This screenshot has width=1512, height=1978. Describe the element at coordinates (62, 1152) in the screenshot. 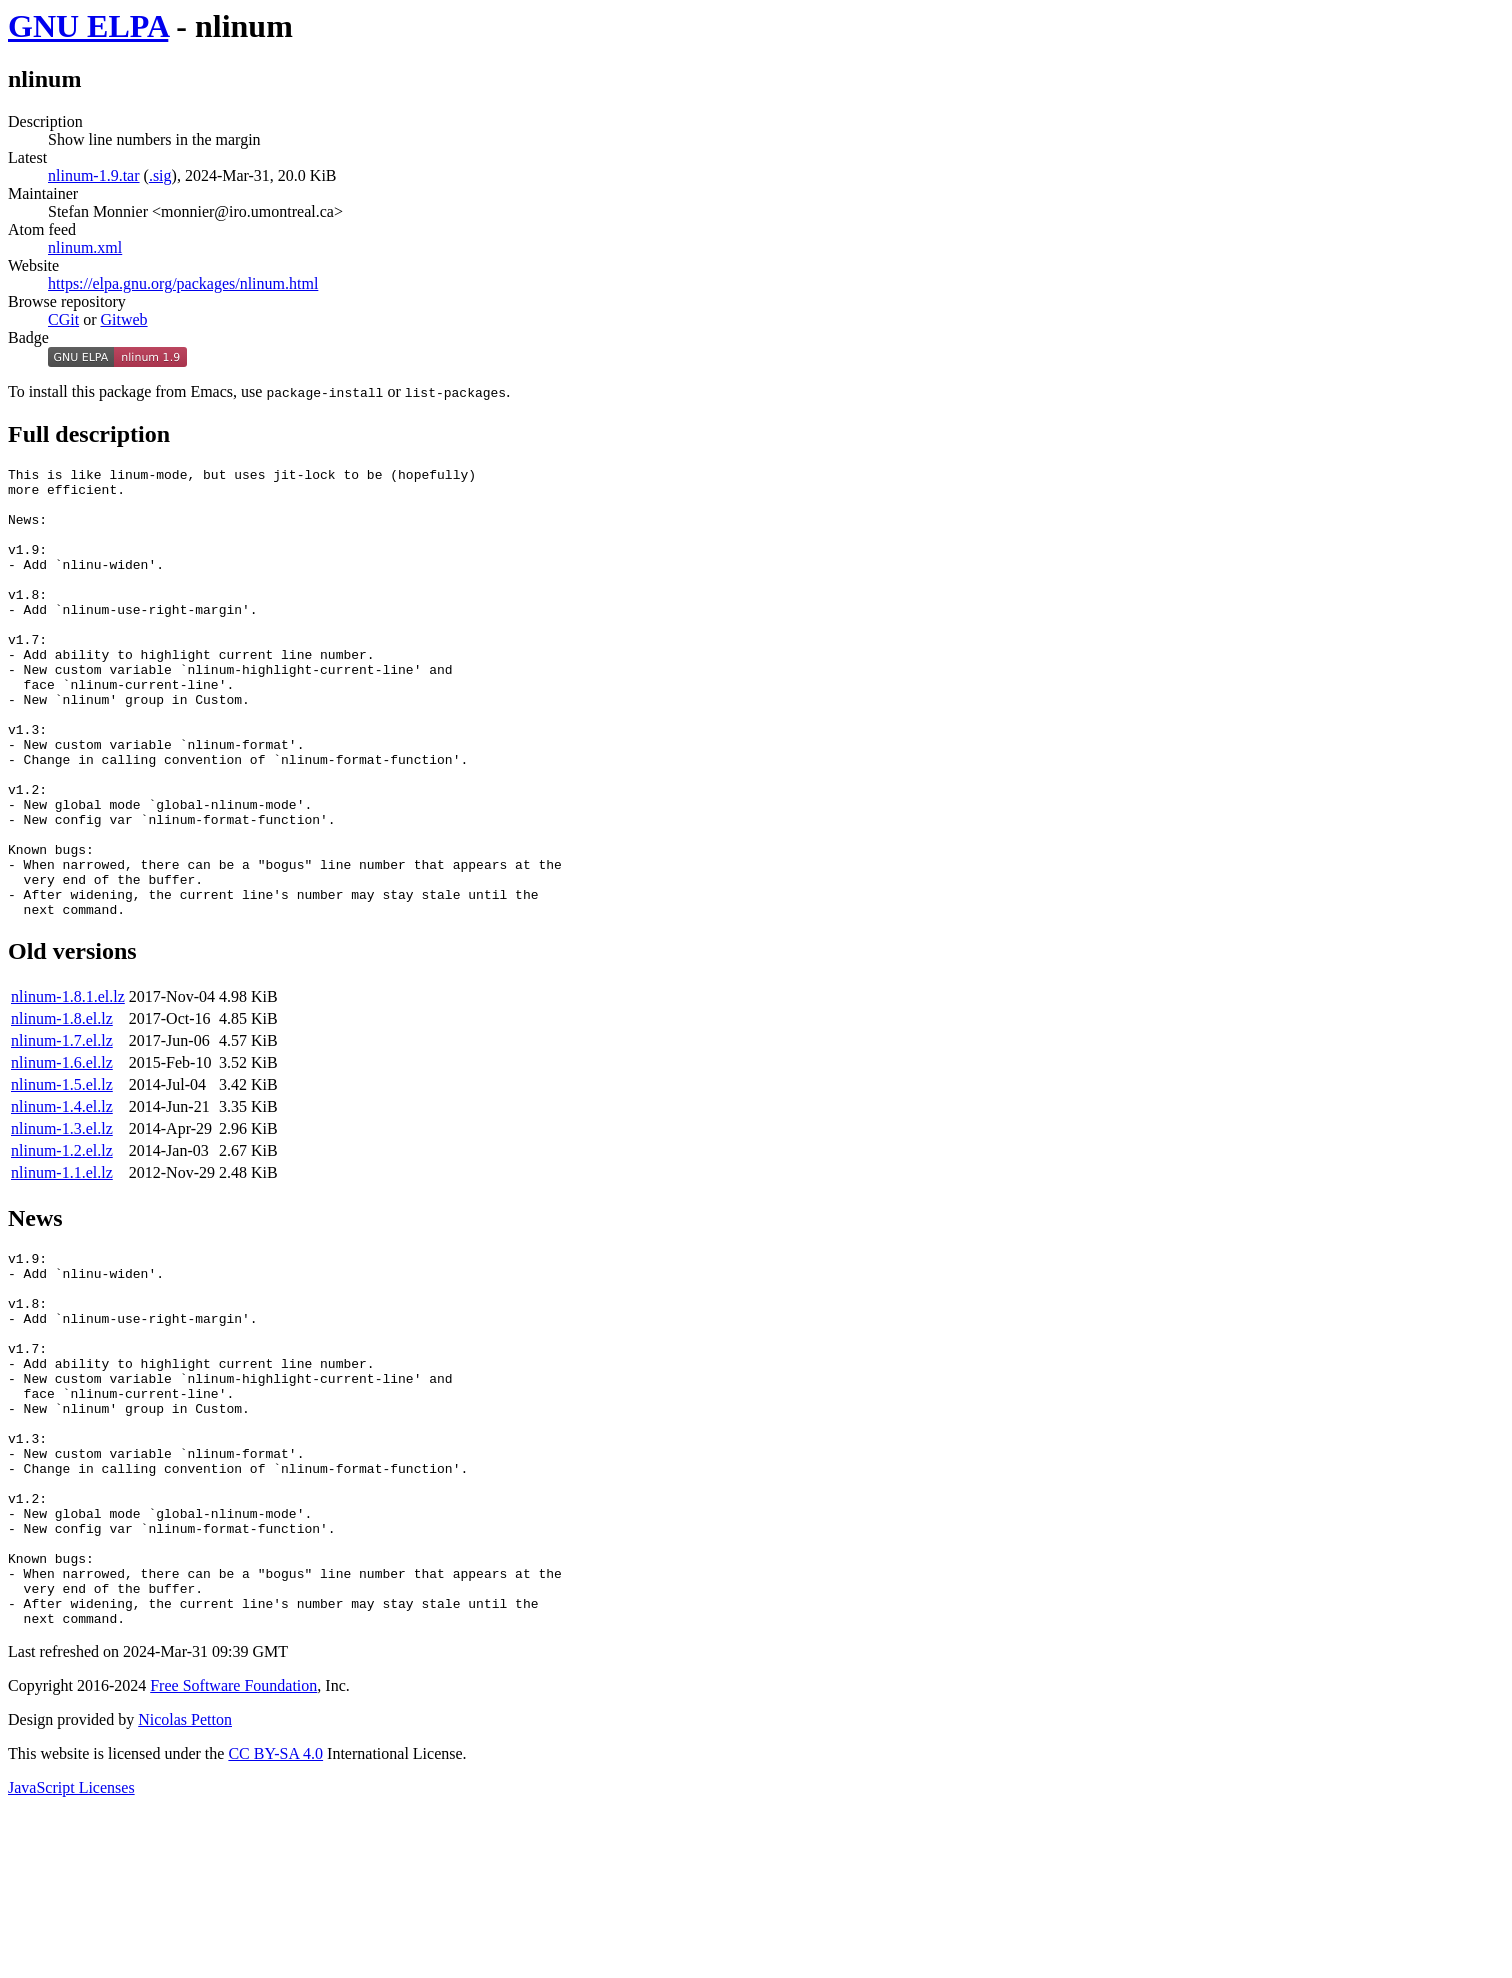

I see `nlinum-1.6.el.lz` at that location.